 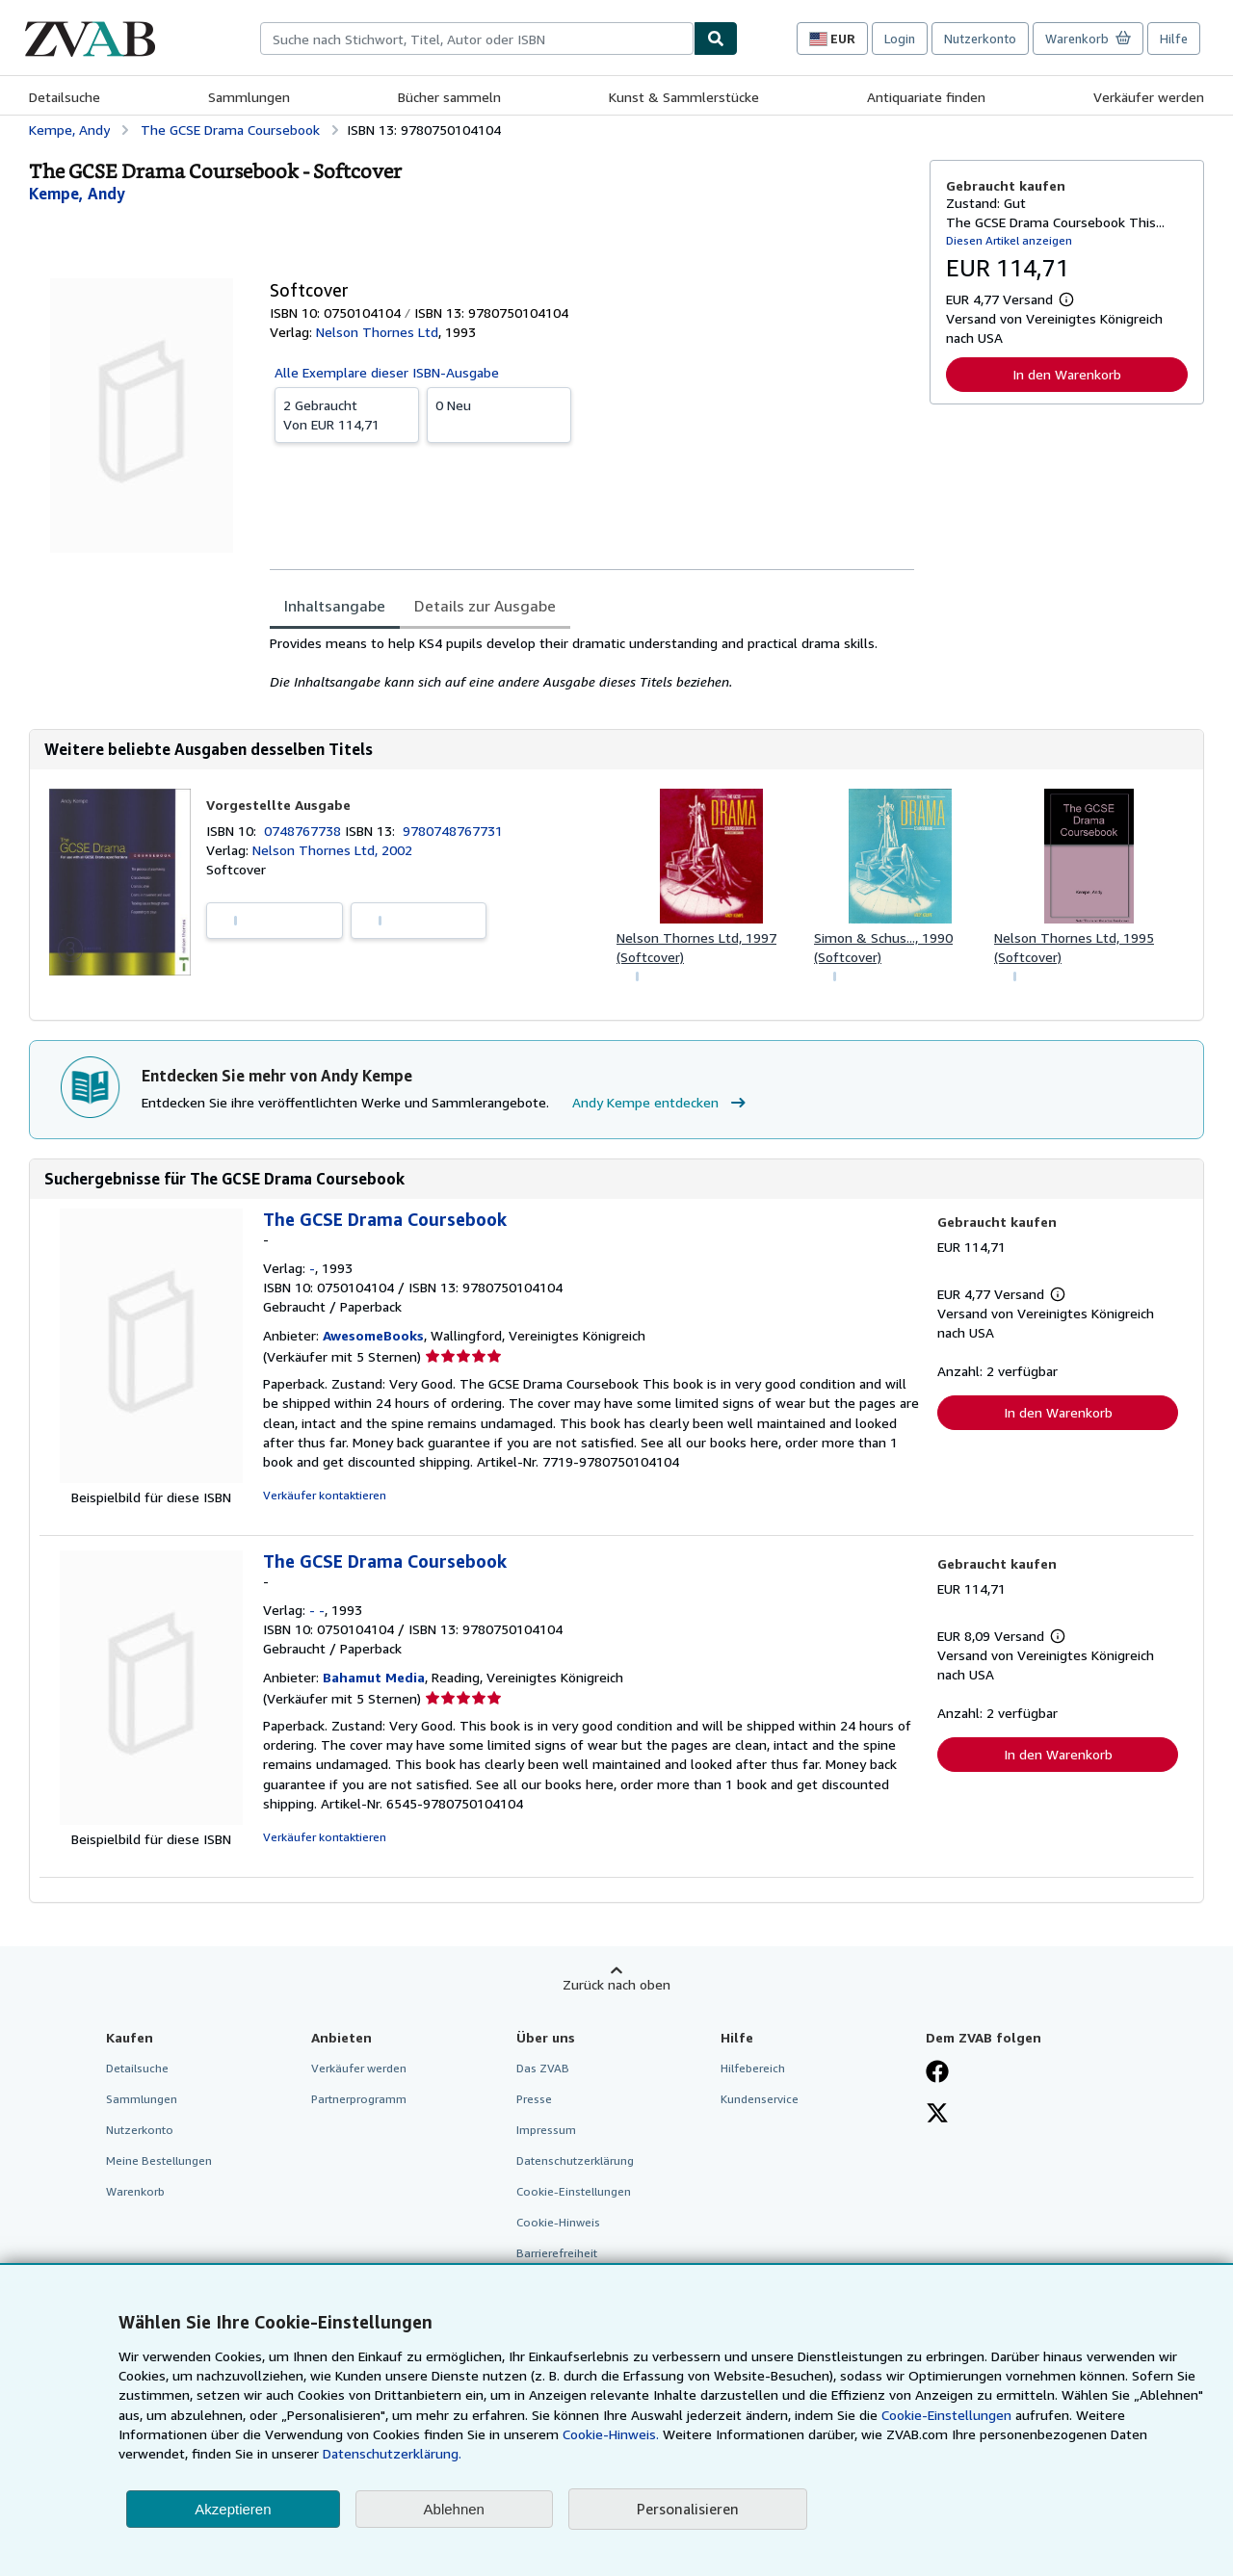 What do you see at coordinates (77, 193) in the screenshot?
I see `[Details zu den mitwirkenden Personen anzeigen für Andy Kempe]` at bounding box center [77, 193].